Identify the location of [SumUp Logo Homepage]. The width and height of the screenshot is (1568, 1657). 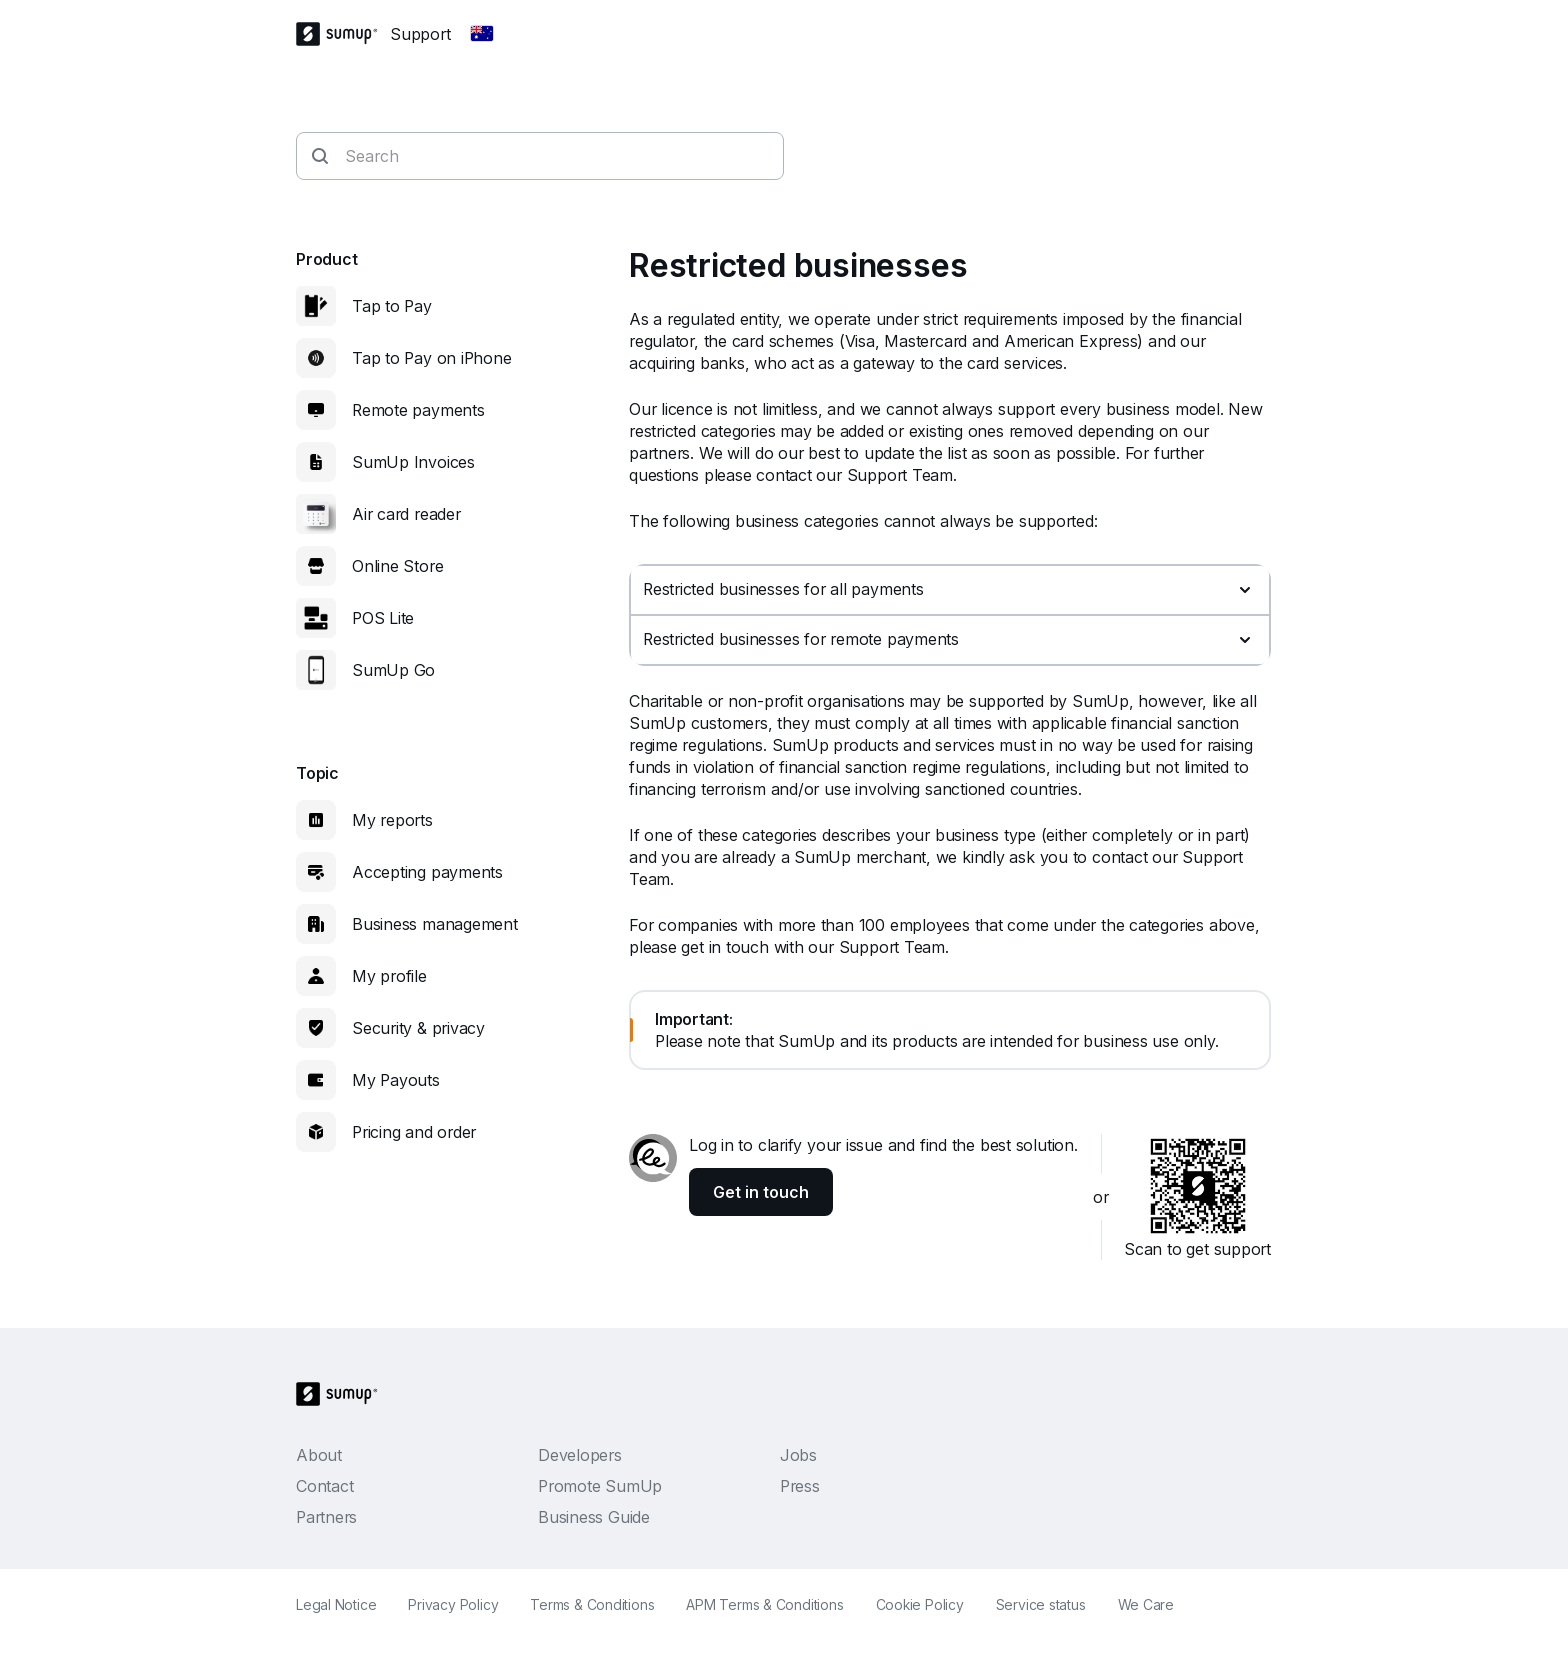
(343, 34).